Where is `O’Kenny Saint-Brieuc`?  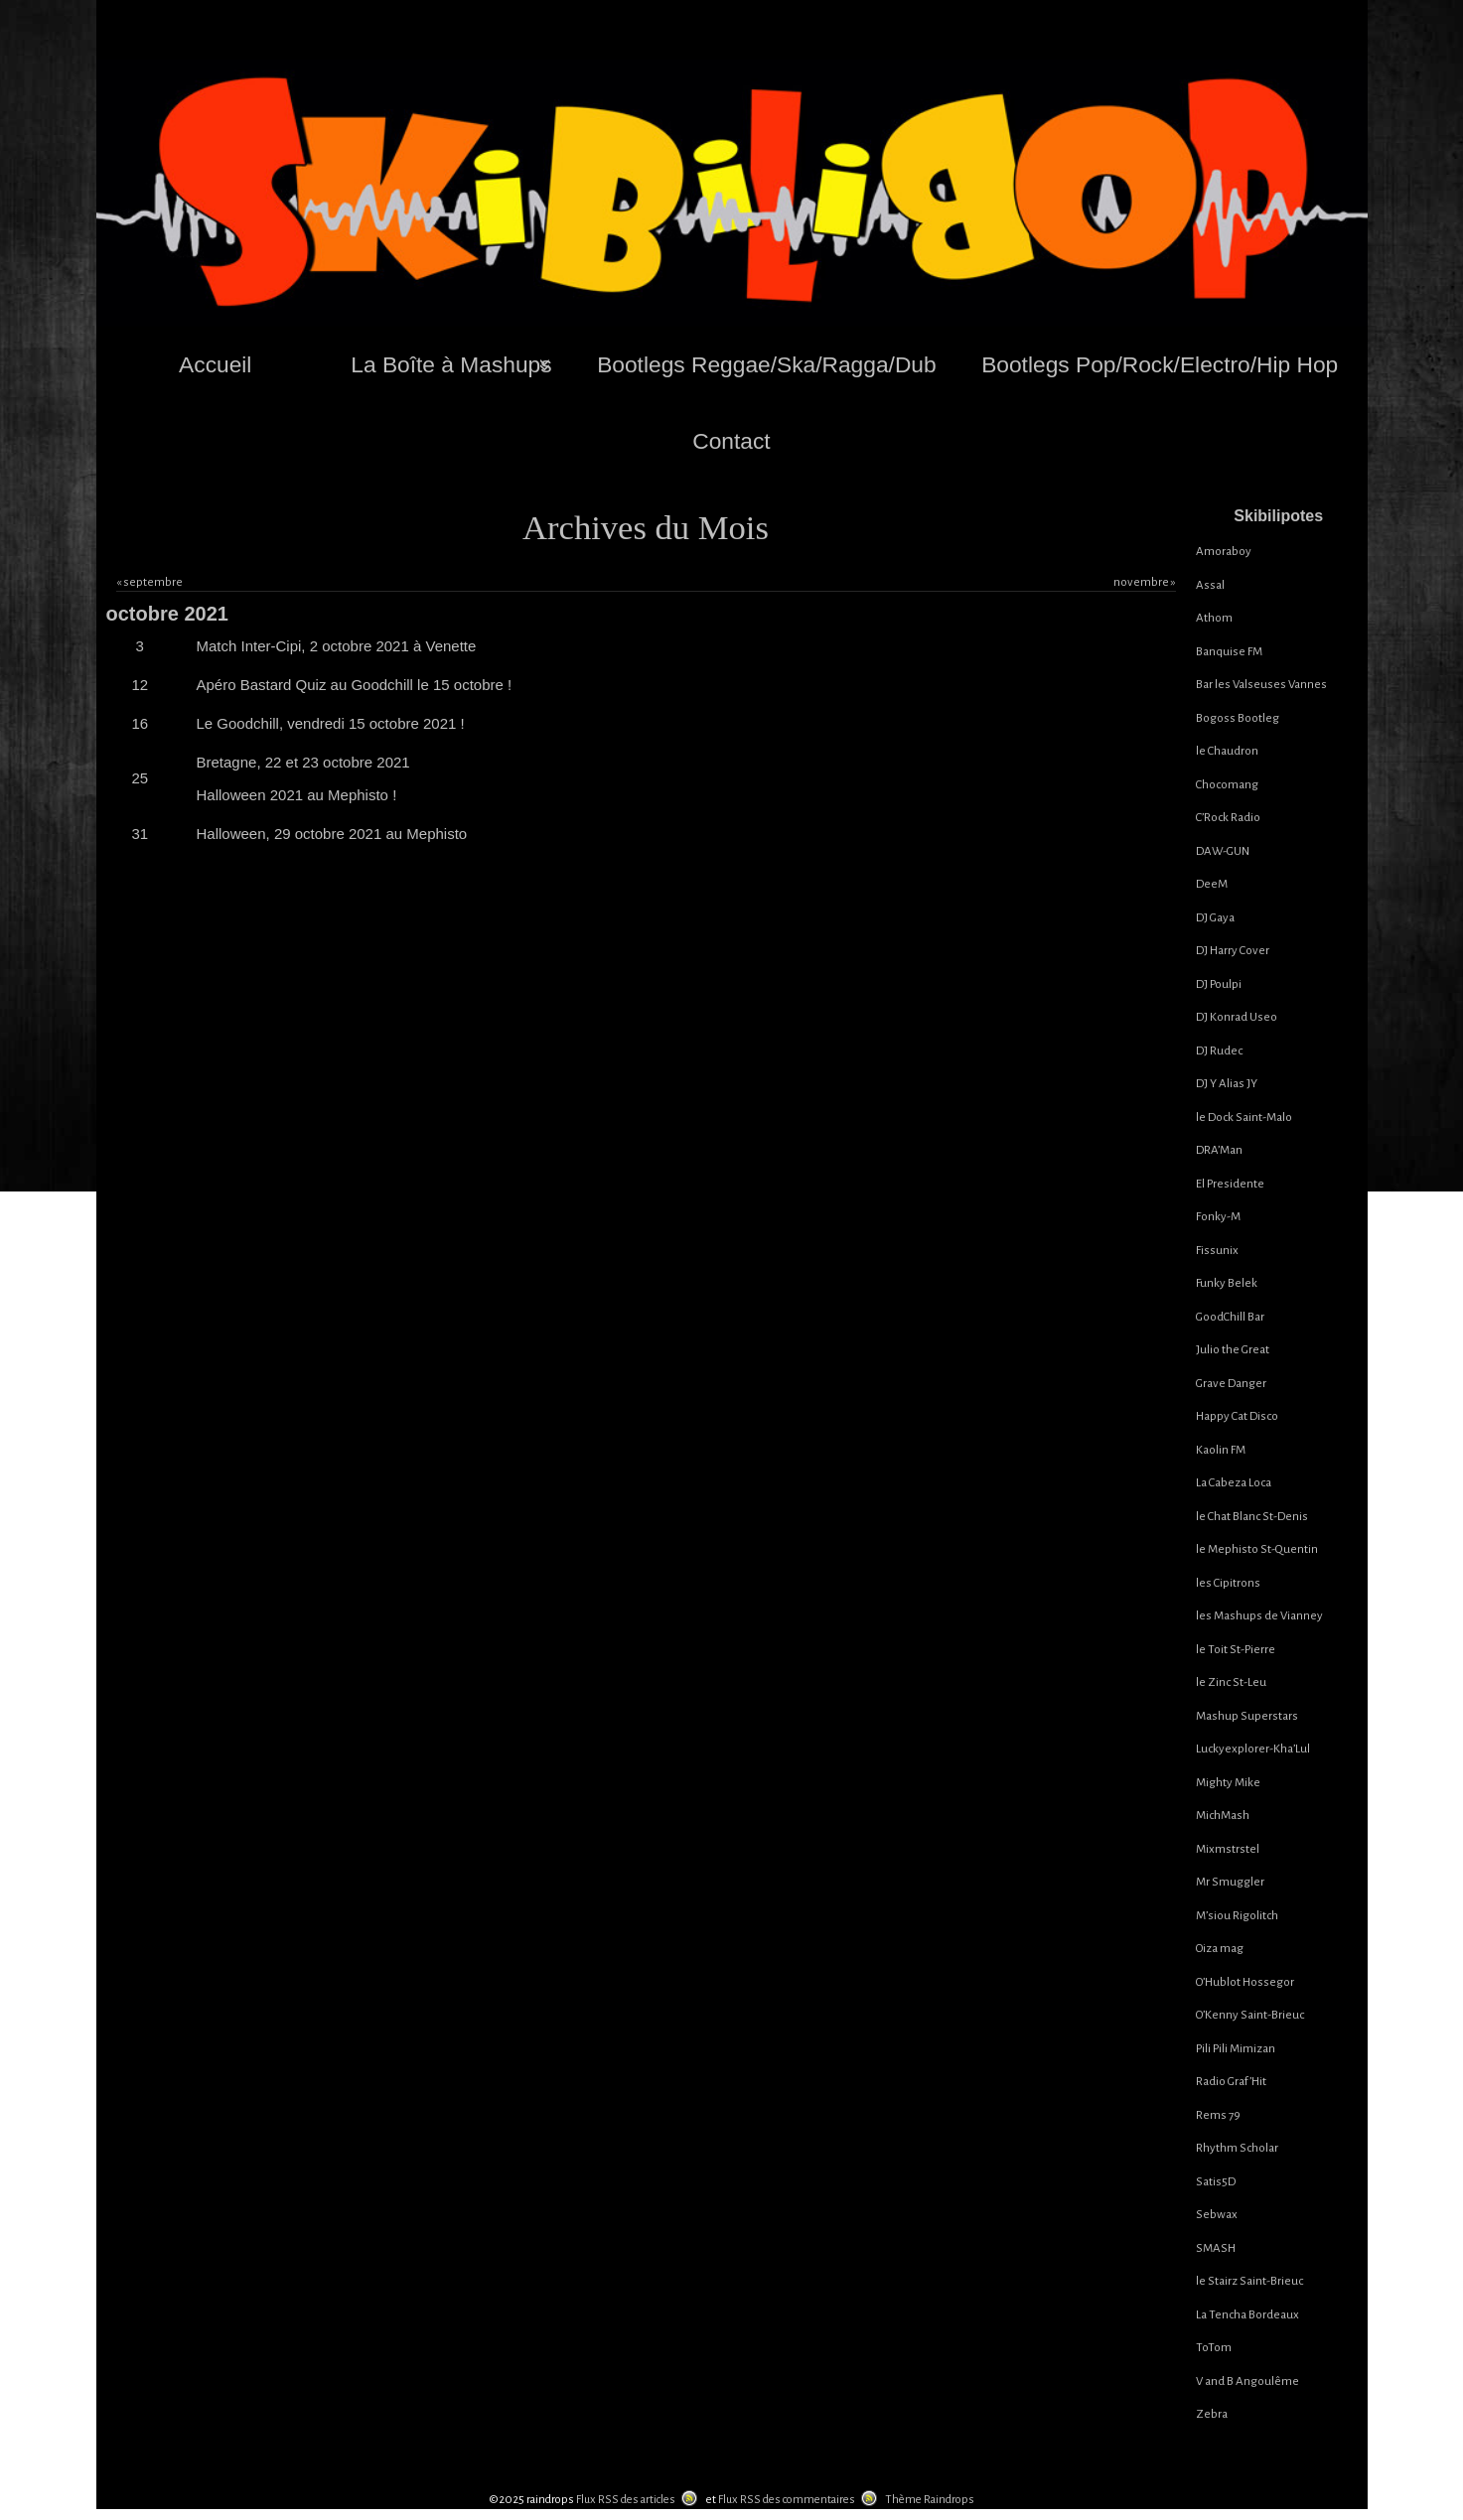
O’Kenny Saint-Brieuc is located at coordinates (1250, 2015).